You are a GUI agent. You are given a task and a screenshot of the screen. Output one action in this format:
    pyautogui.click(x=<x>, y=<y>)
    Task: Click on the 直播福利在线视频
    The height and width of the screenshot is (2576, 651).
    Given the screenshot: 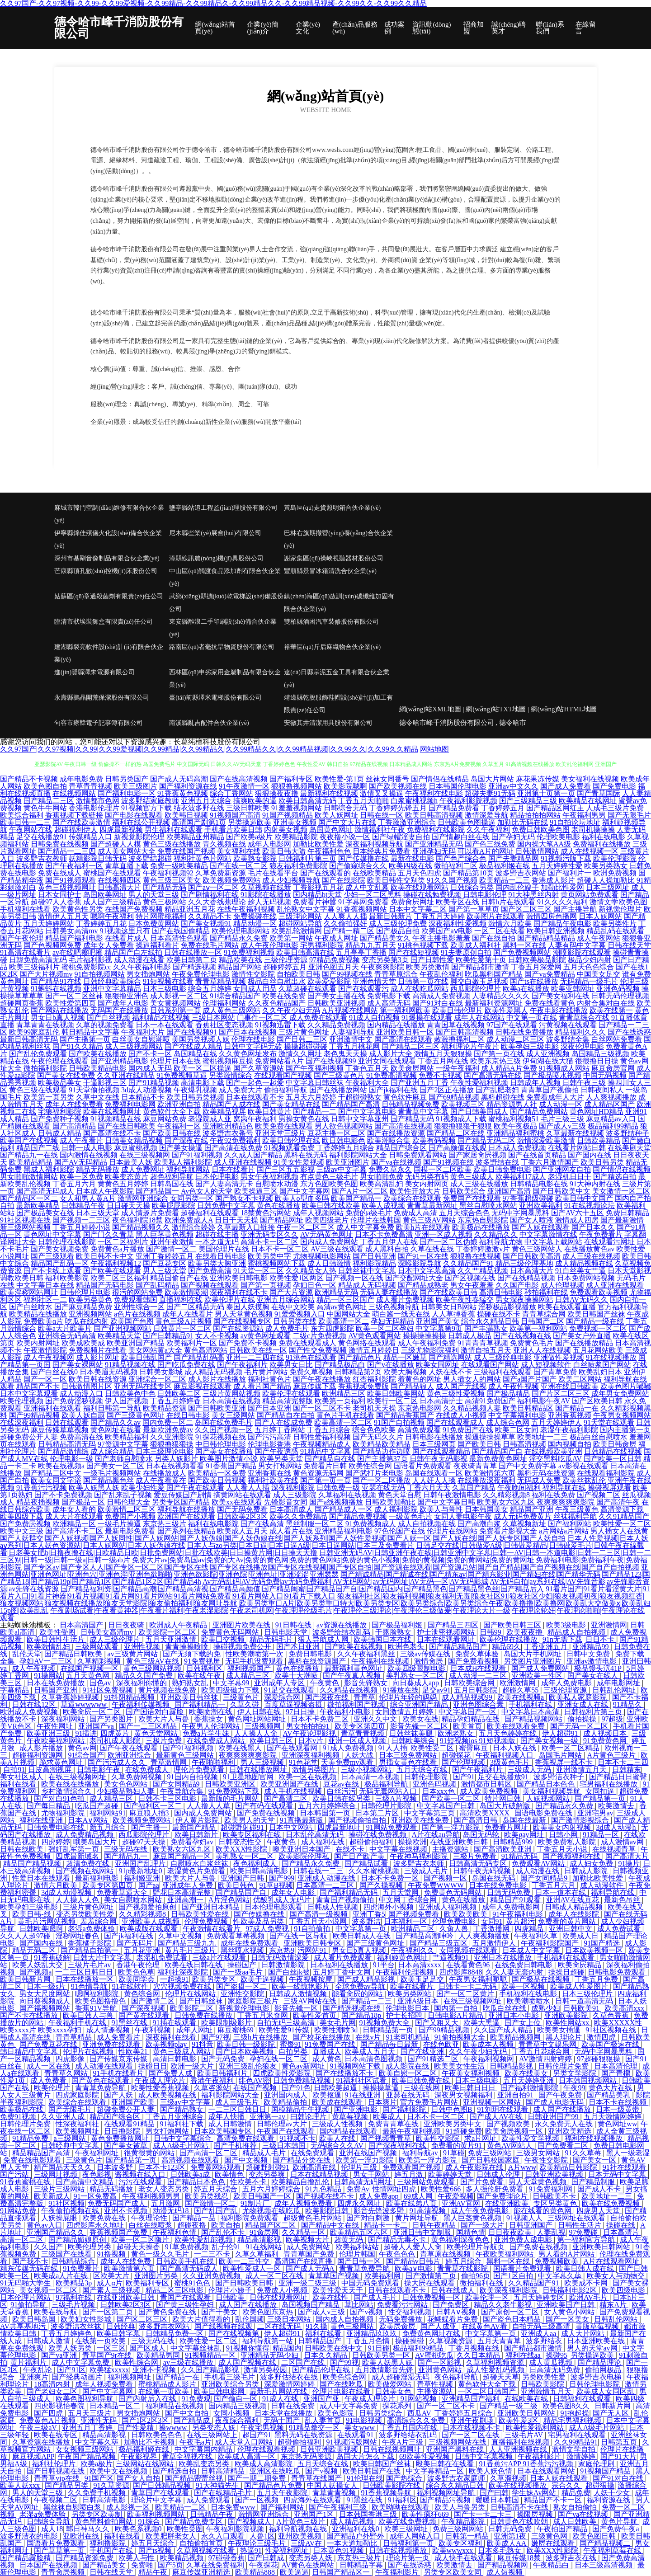 What is the action you would take?
    pyautogui.click(x=521, y=2442)
    